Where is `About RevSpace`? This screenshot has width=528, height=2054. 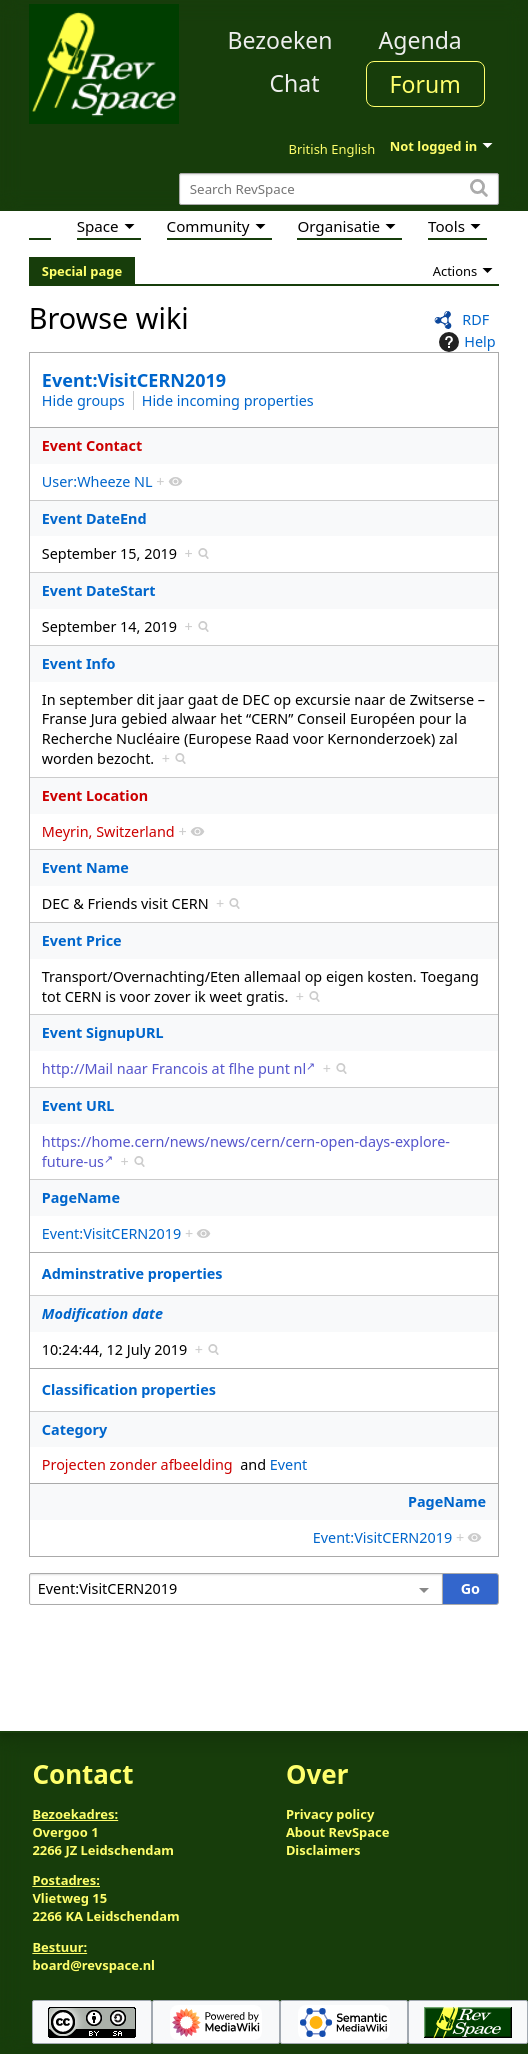
About RevSpace is located at coordinates (338, 1832).